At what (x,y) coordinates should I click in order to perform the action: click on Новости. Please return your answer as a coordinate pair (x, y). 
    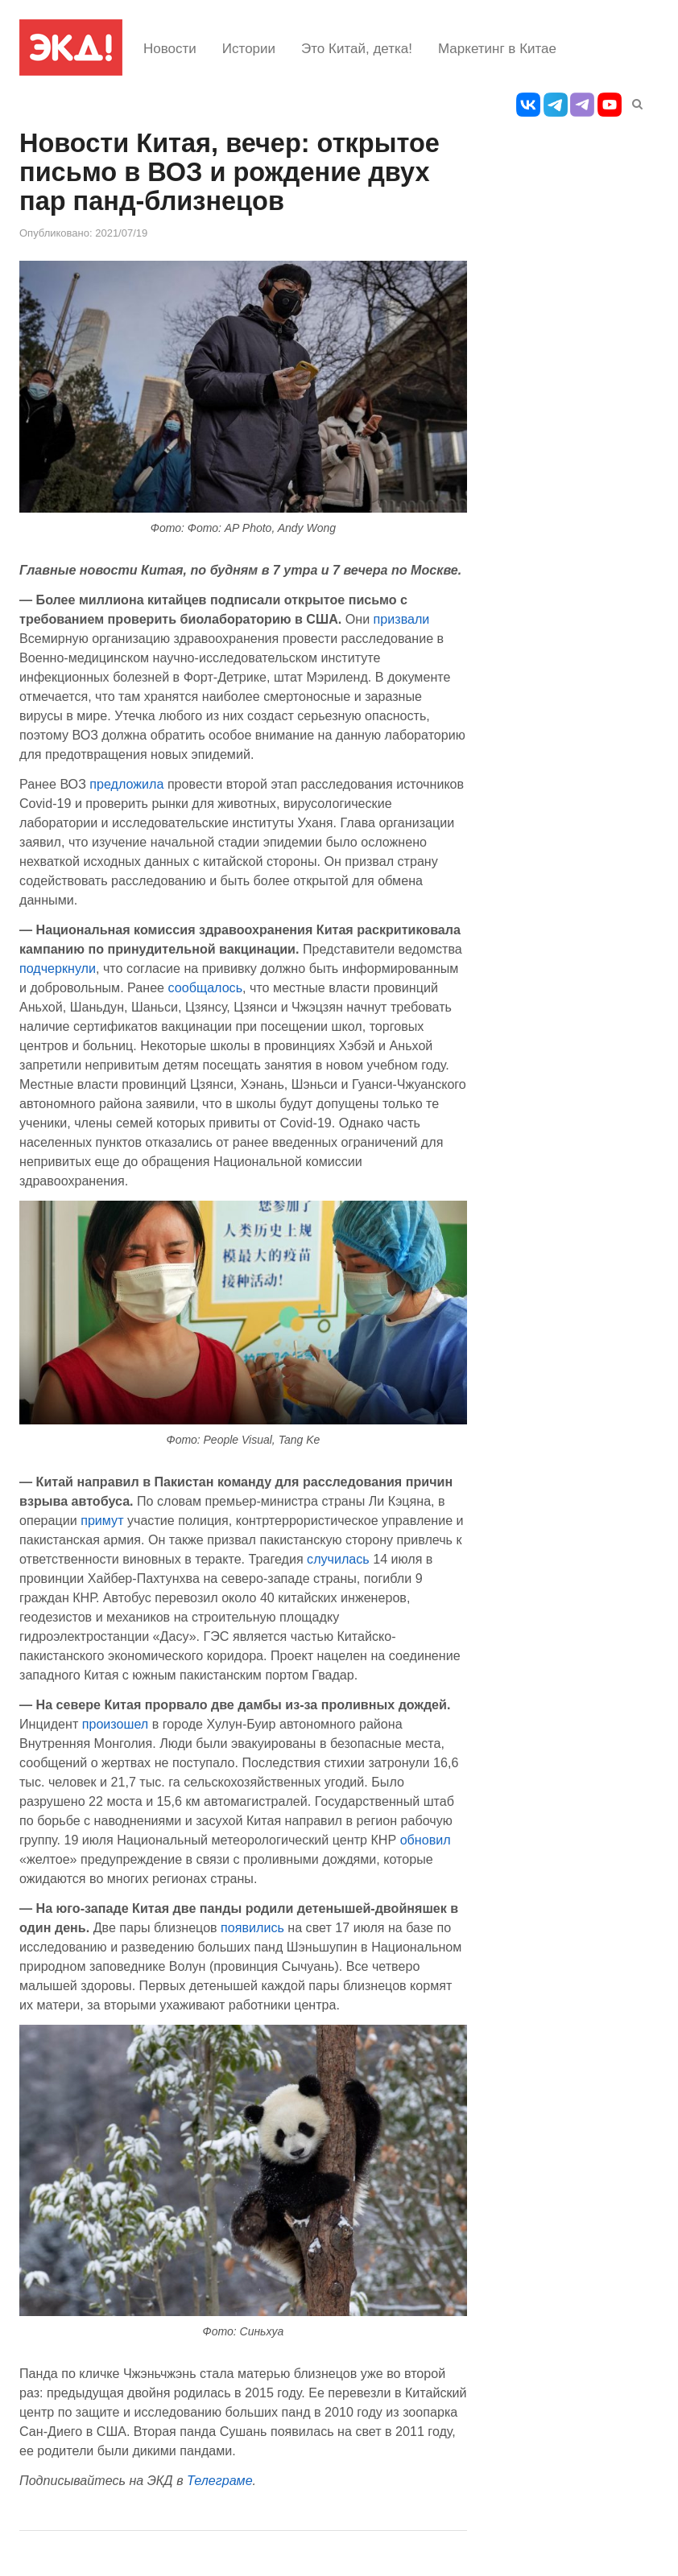
    Looking at the image, I should click on (169, 48).